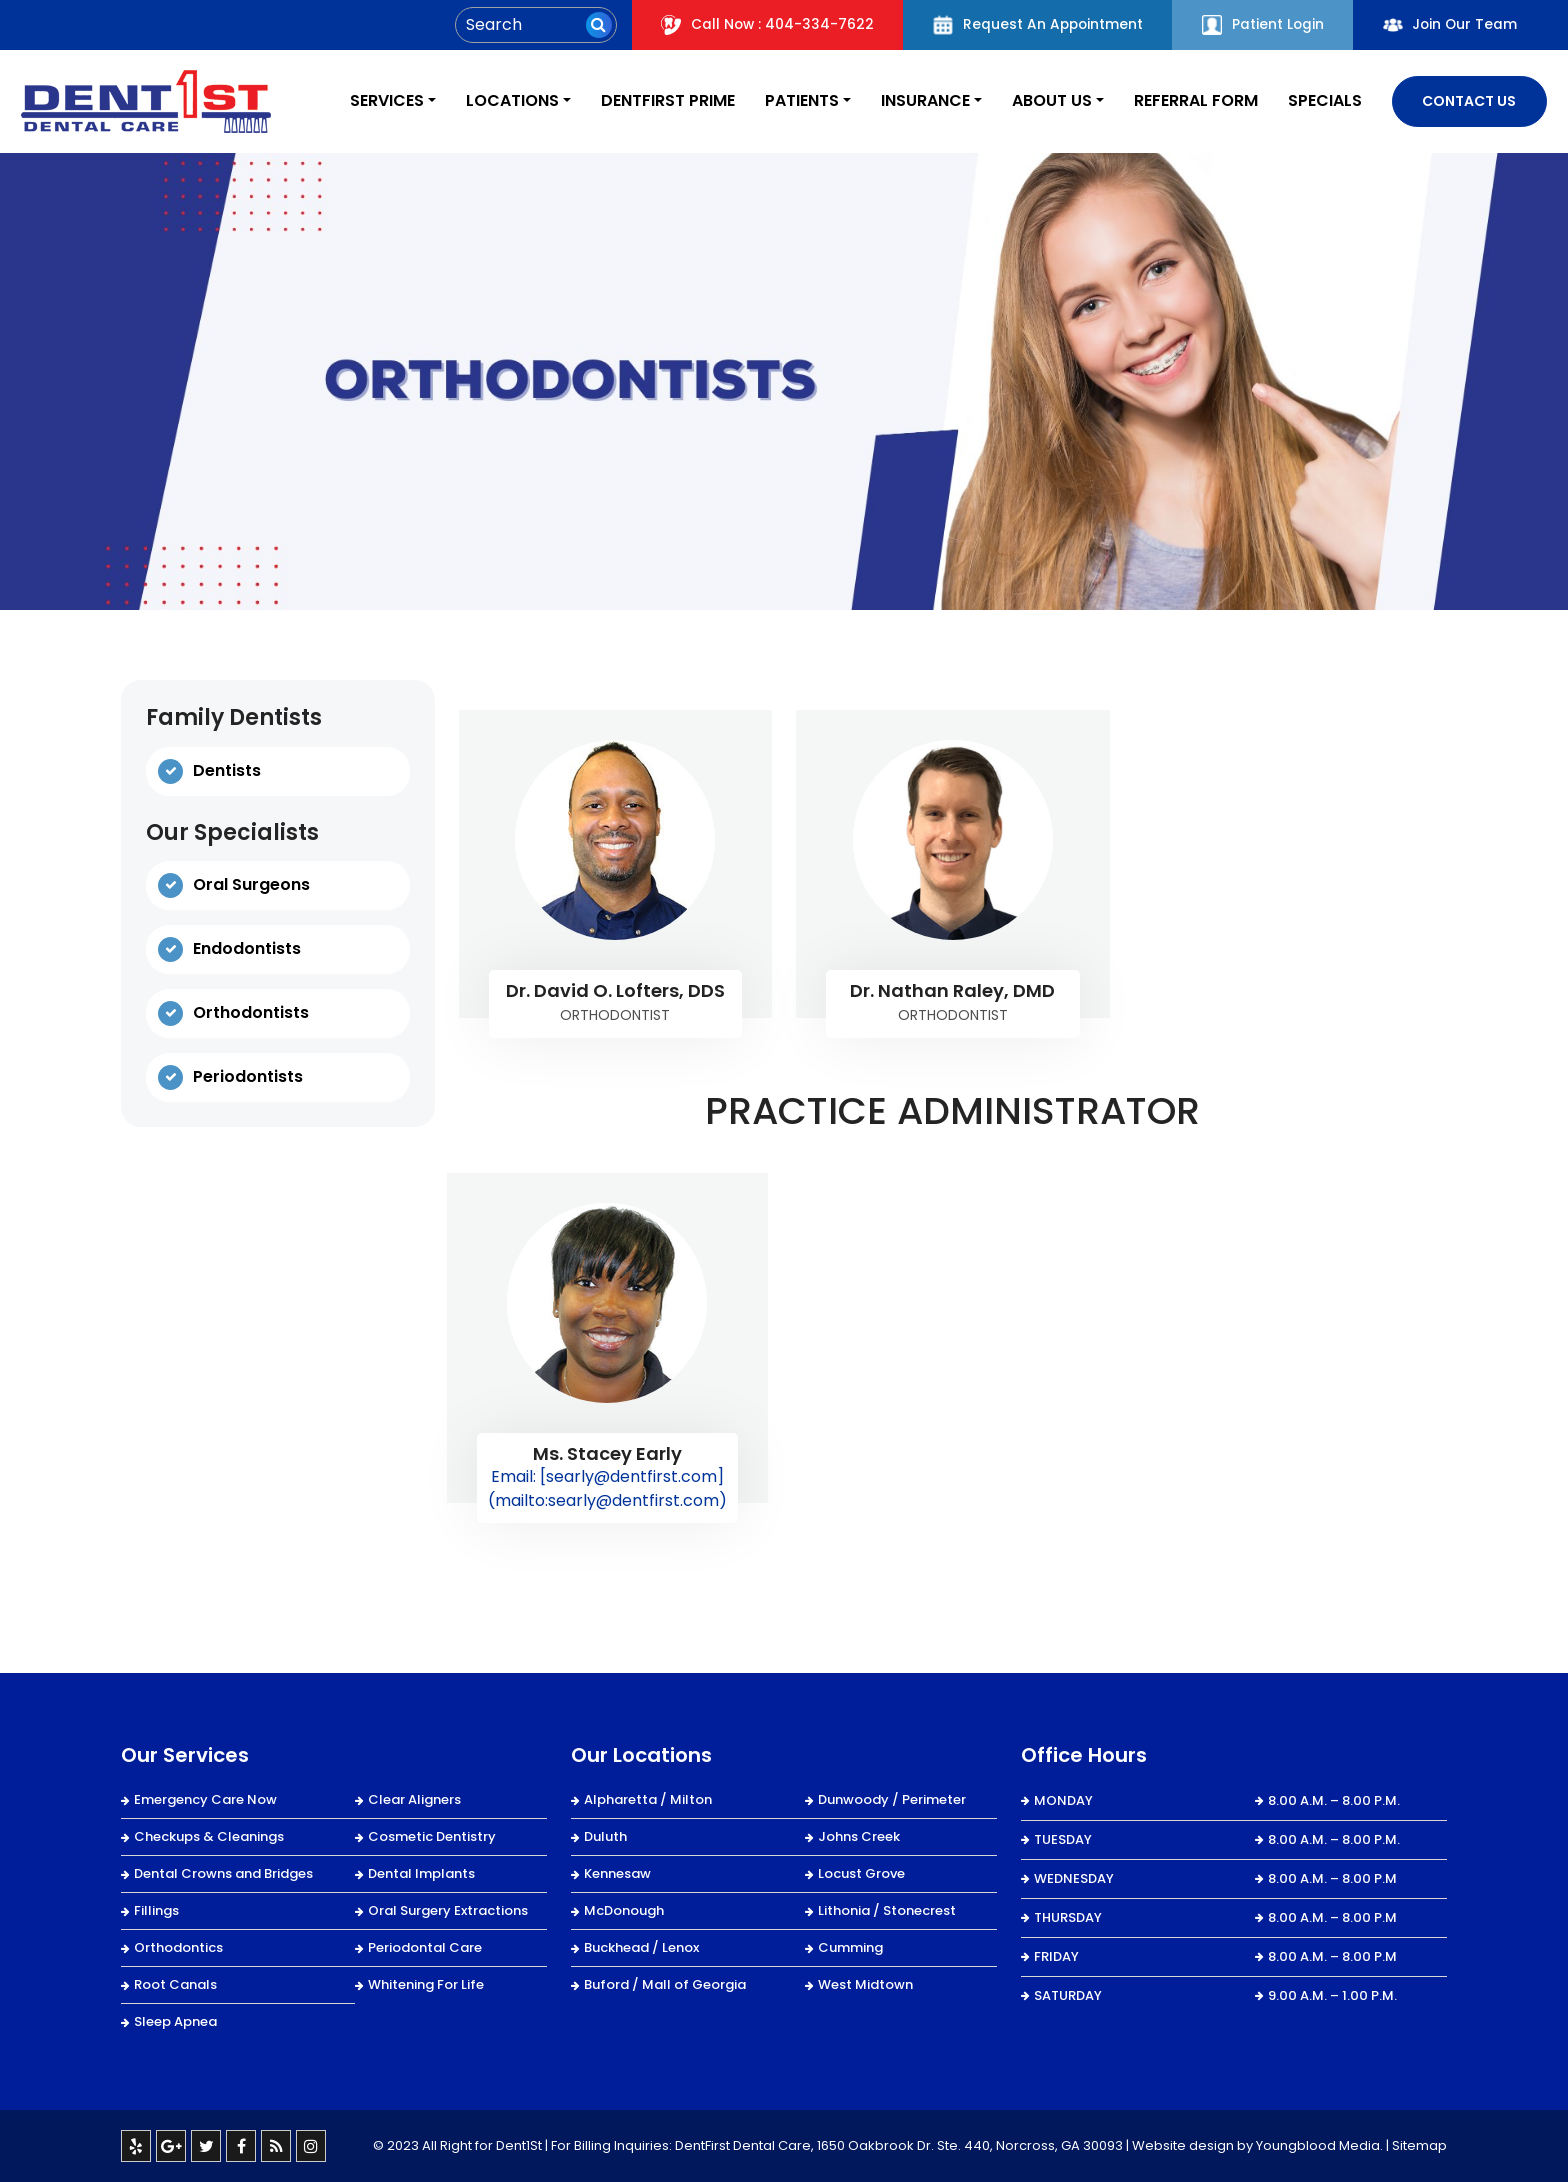 This screenshot has width=1568, height=2182. Describe the element at coordinates (1258, 25) in the screenshot. I see `Patient Login` at that location.